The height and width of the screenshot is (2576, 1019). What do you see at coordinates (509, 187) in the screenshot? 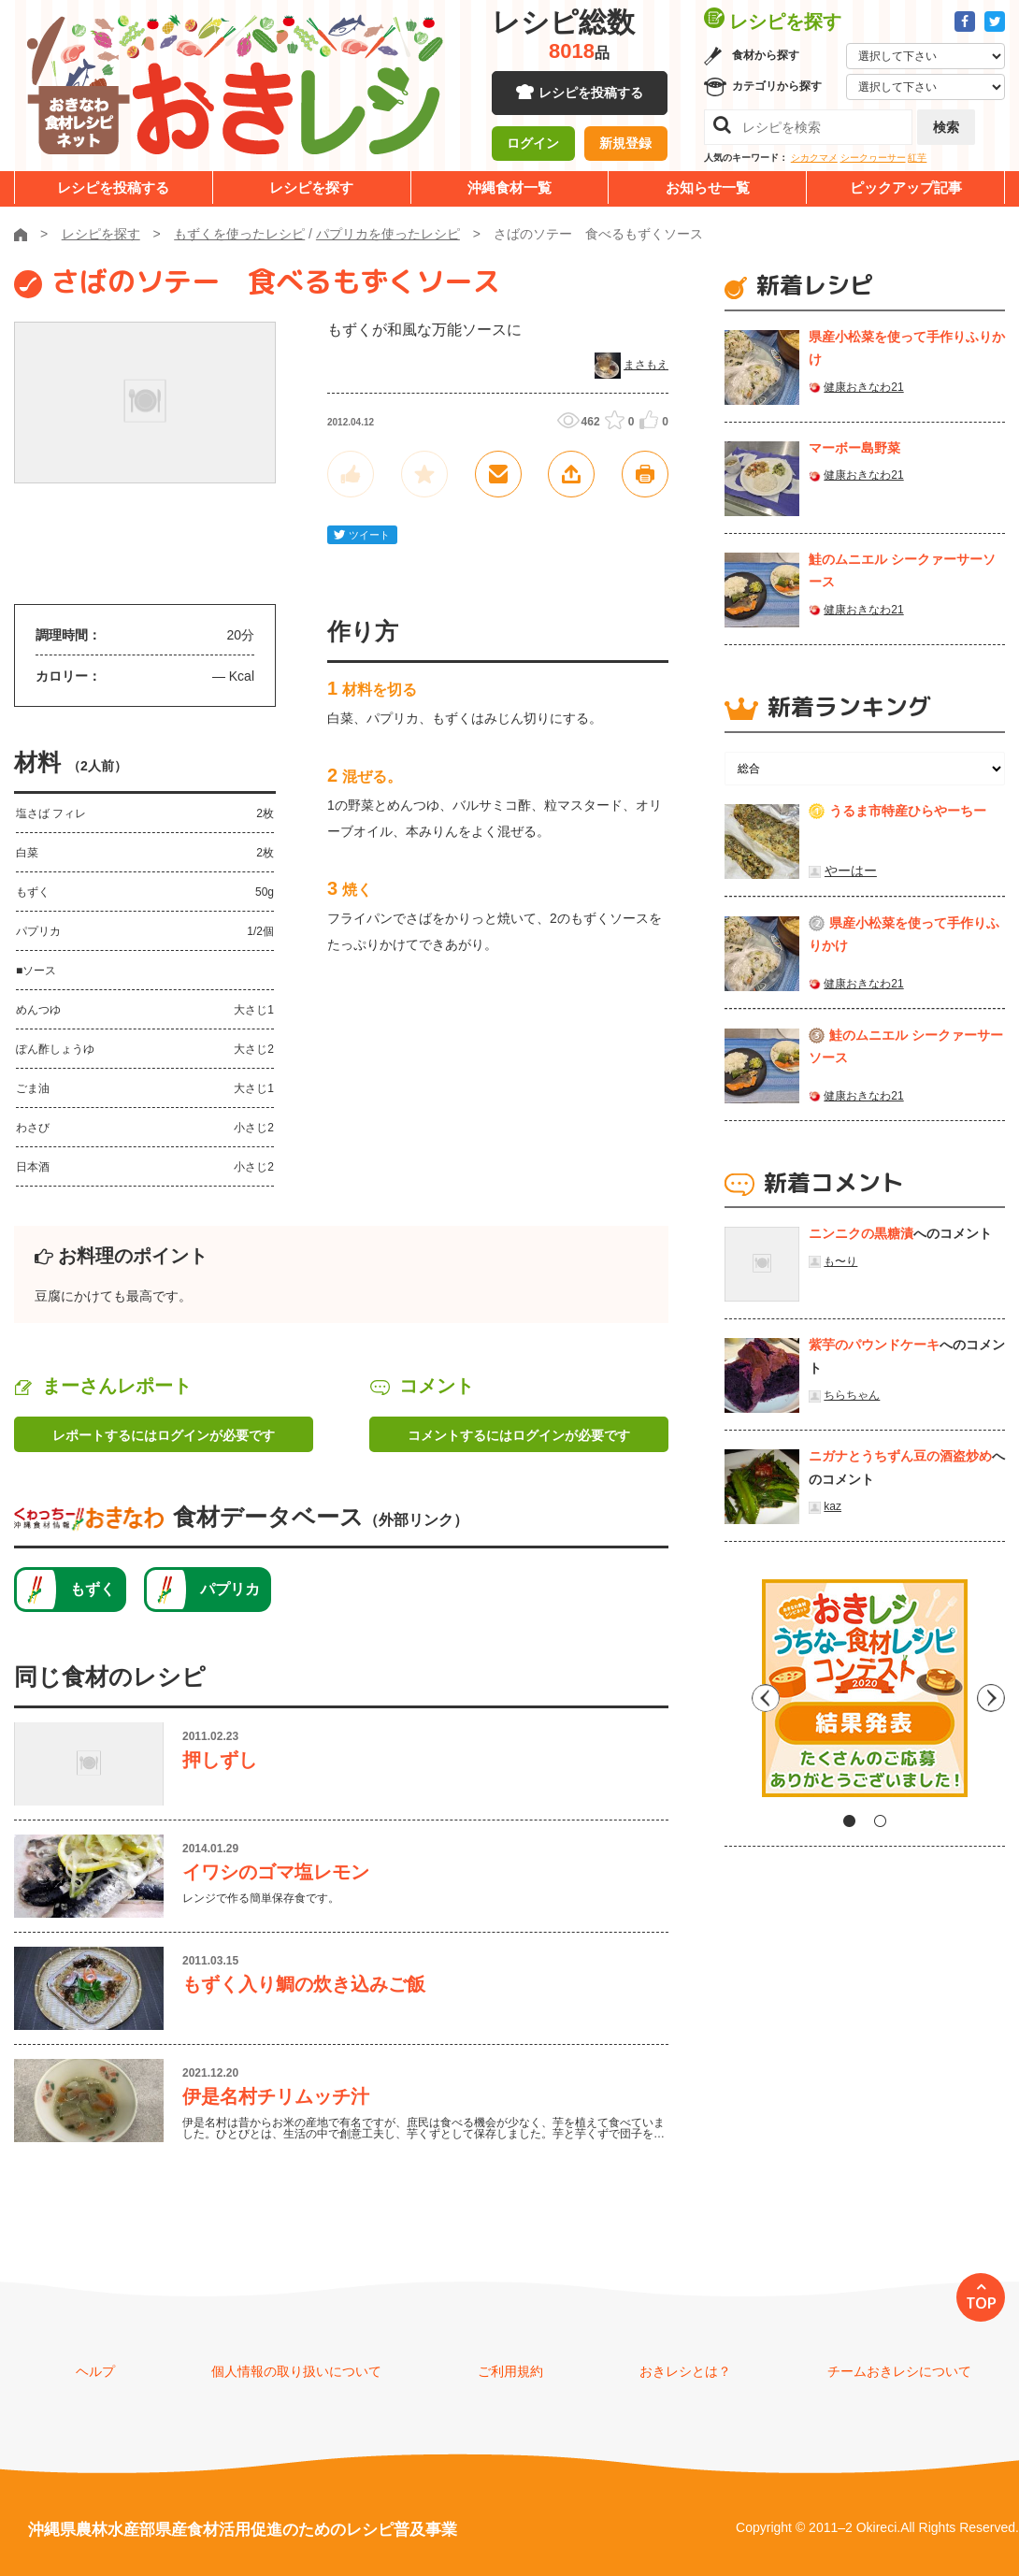
I see `沖縄食材一覧` at bounding box center [509, 187].